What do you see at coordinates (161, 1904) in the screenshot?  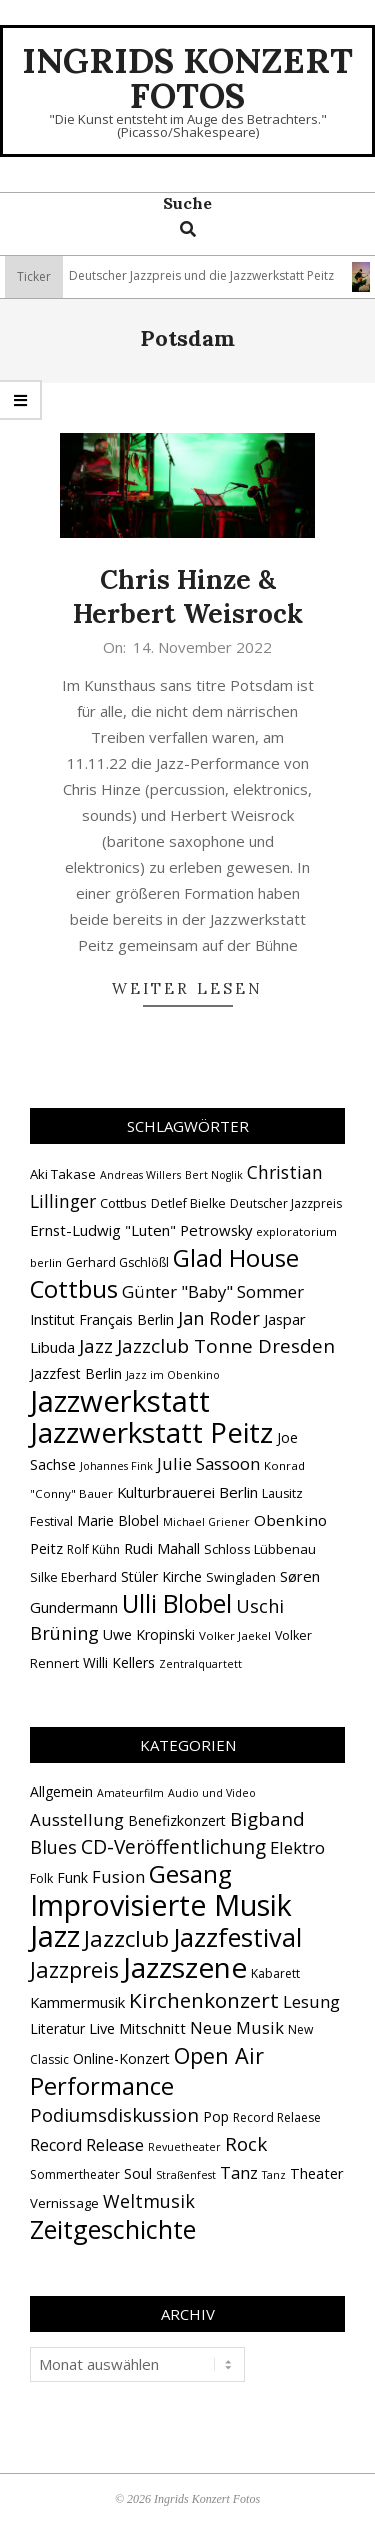 I see `Improvisierte Musik [Improvisierte Musik (307 Einträge)]` at bounding box center [161, 1904].